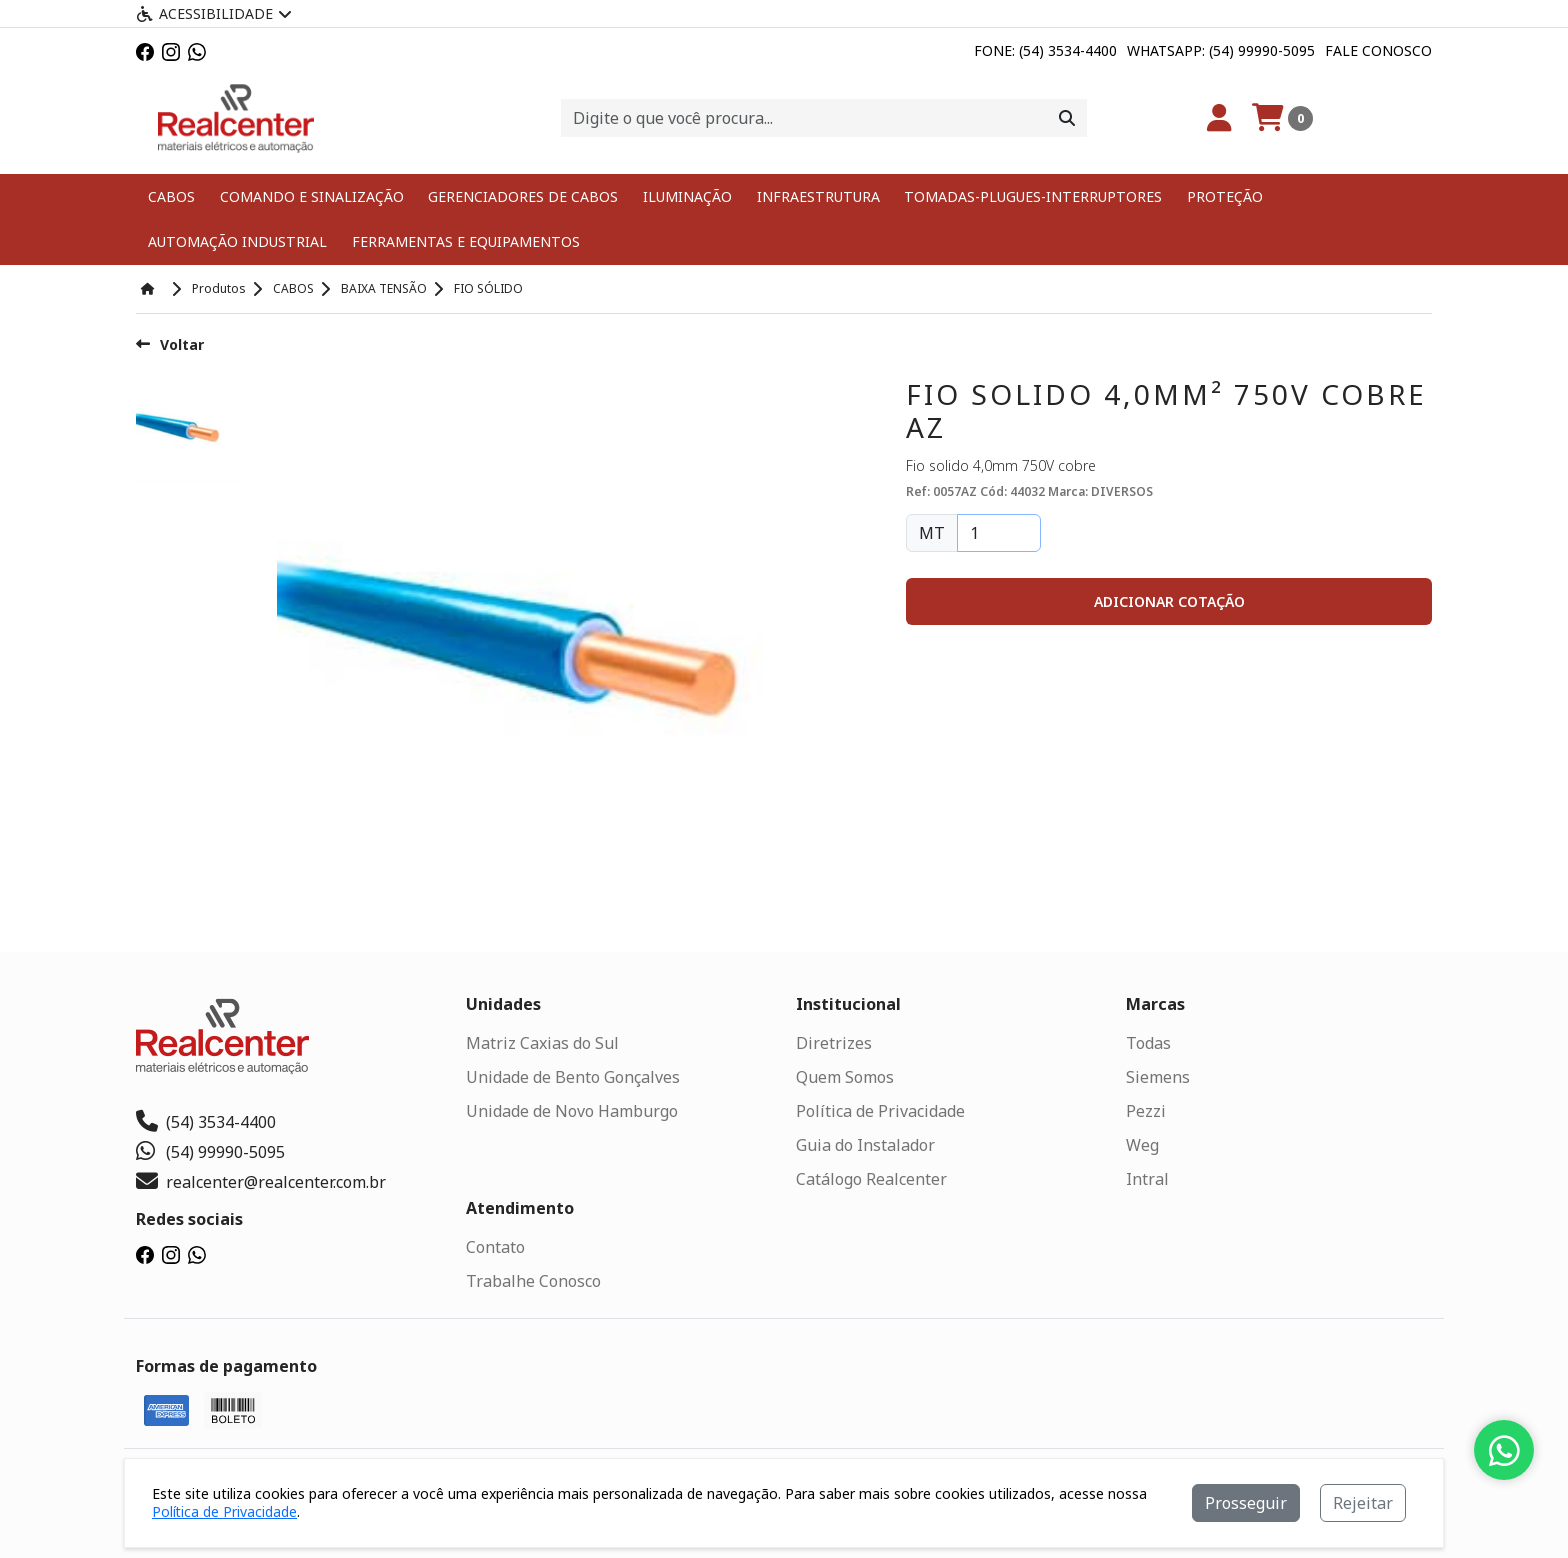  Describe the element at coordinates (1147, 1178) in the screenshot. I see `Intral` at that location.